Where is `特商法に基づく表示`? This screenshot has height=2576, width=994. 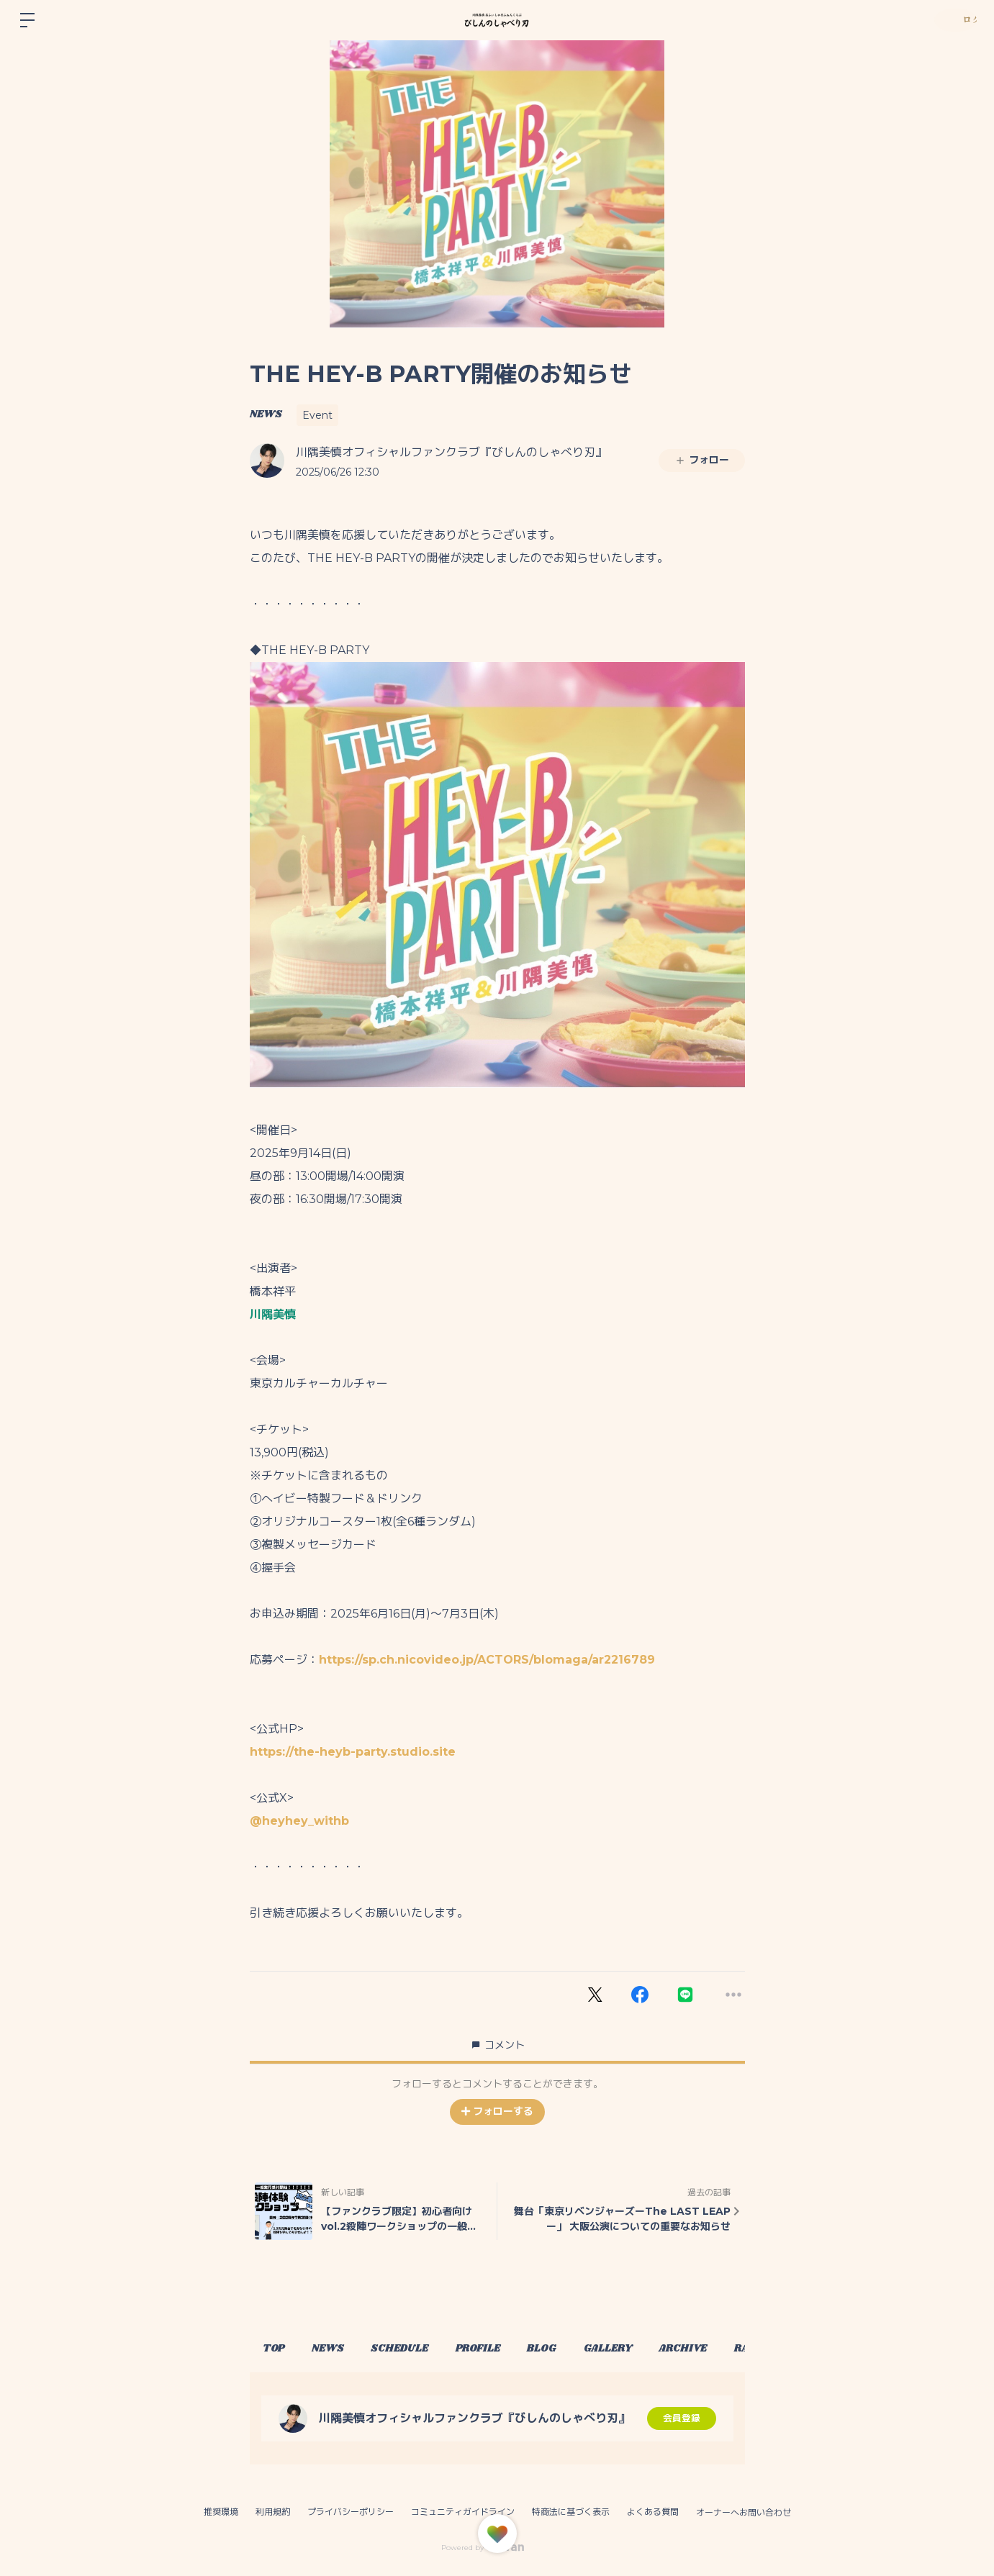
特商法に基づく表示 is located at coordinates (571, 2511).